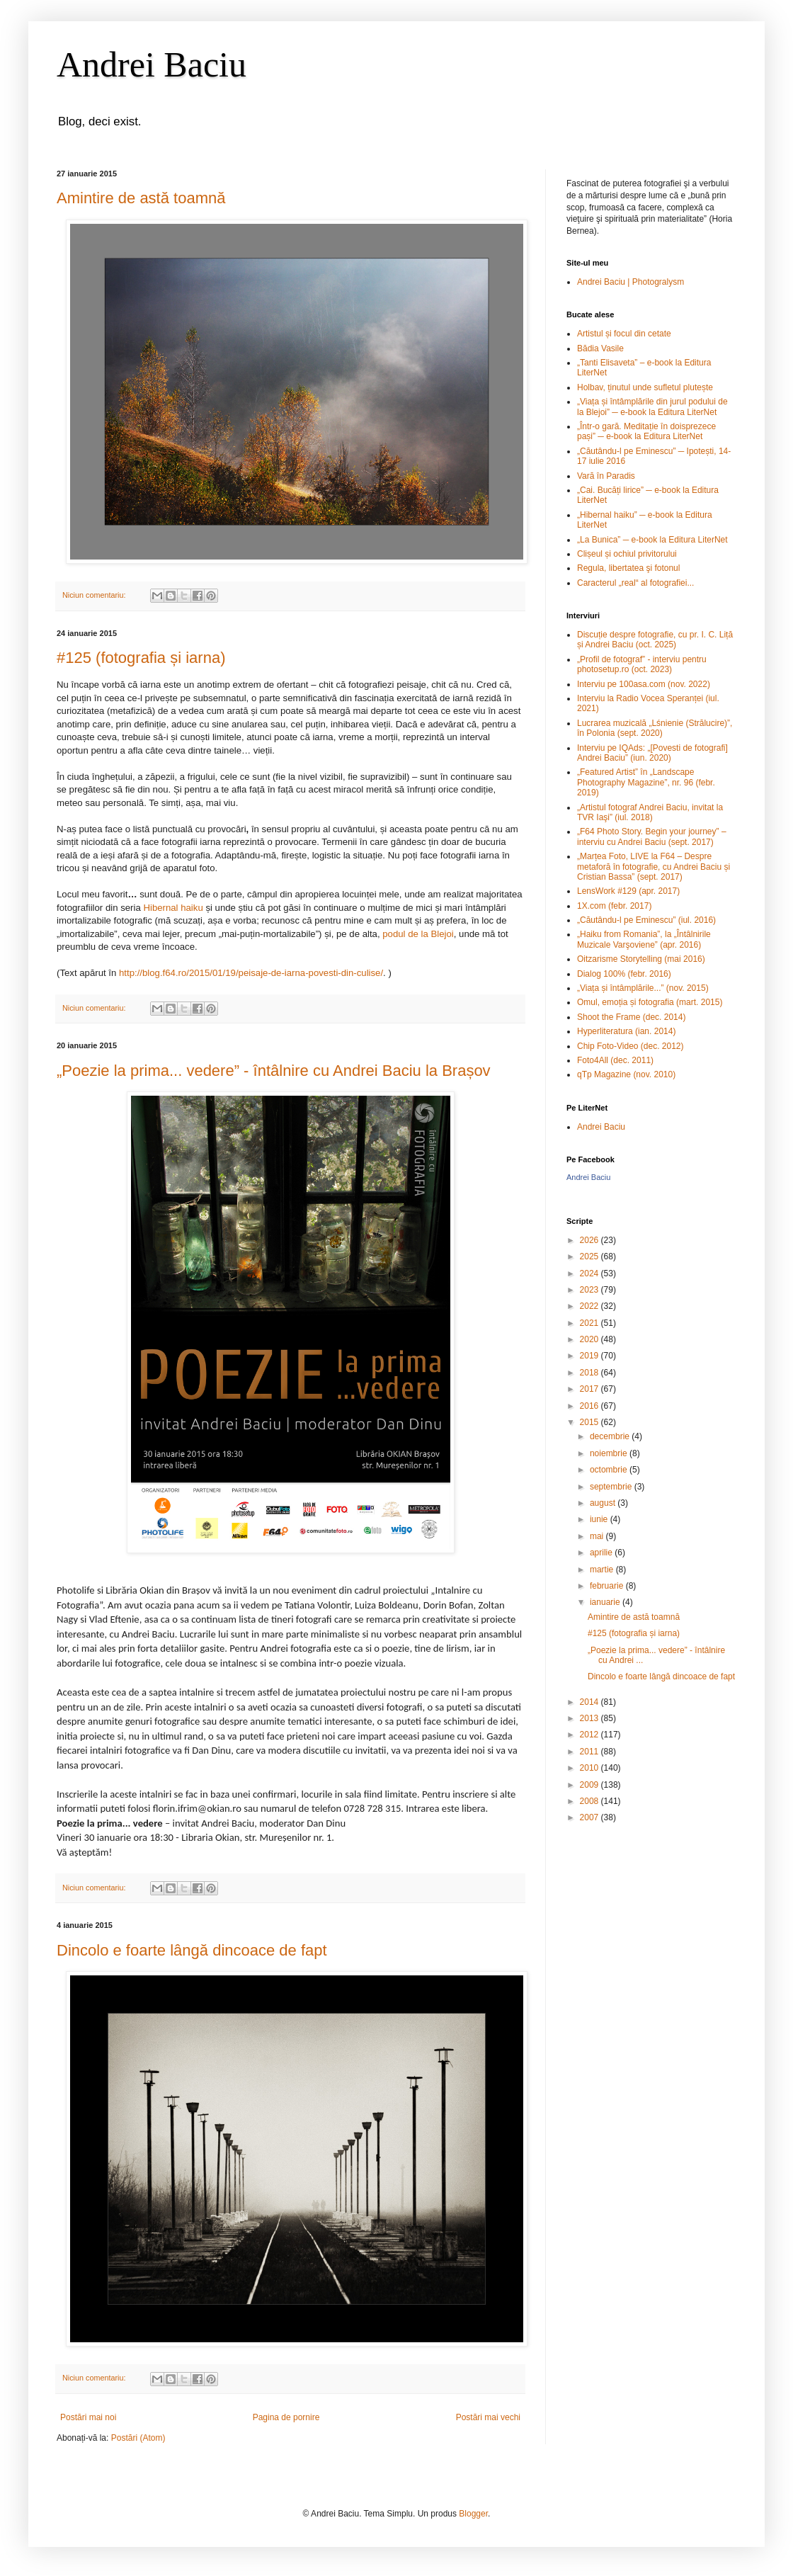 The width and height of the screenshot is (793, 2576). What do you see at coordinates (609, 1470) in the screenshot?
I see `octombrie` at bounding box center [609, 1470].